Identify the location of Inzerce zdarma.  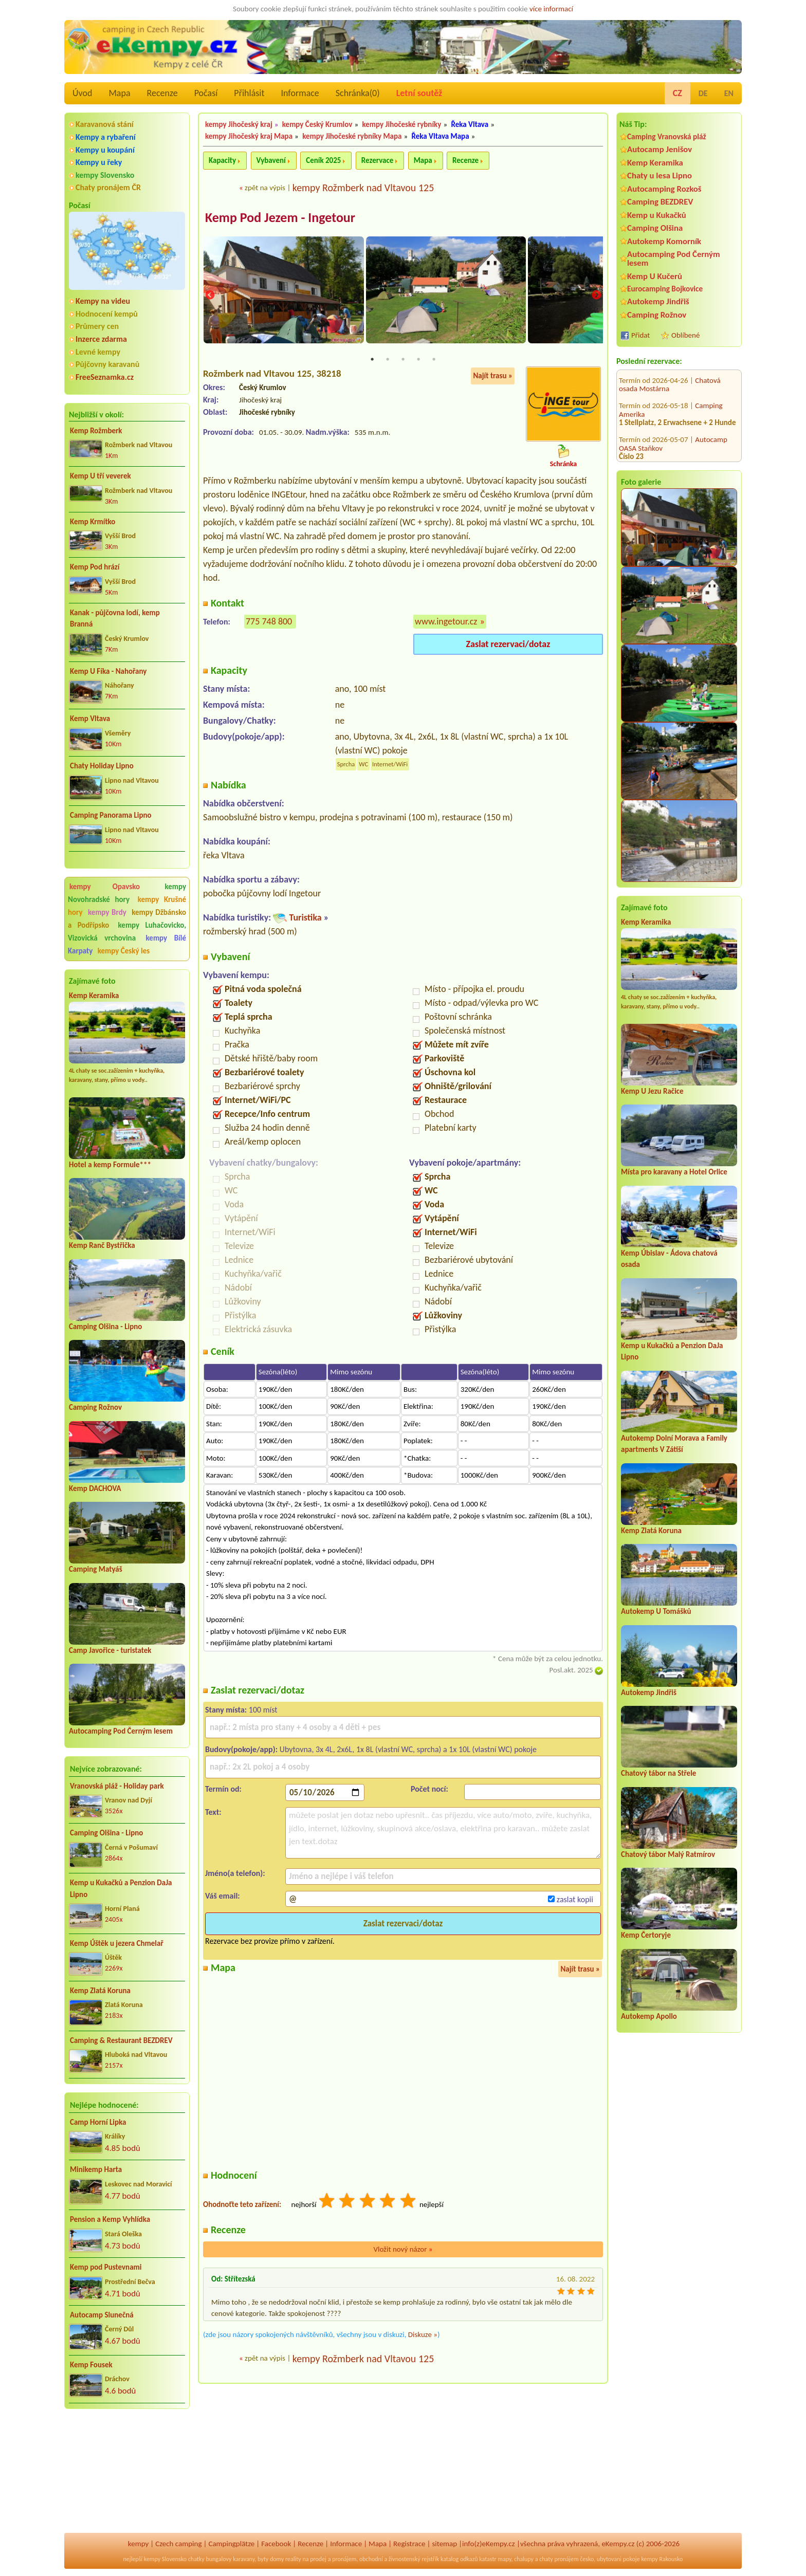
(101, 339).